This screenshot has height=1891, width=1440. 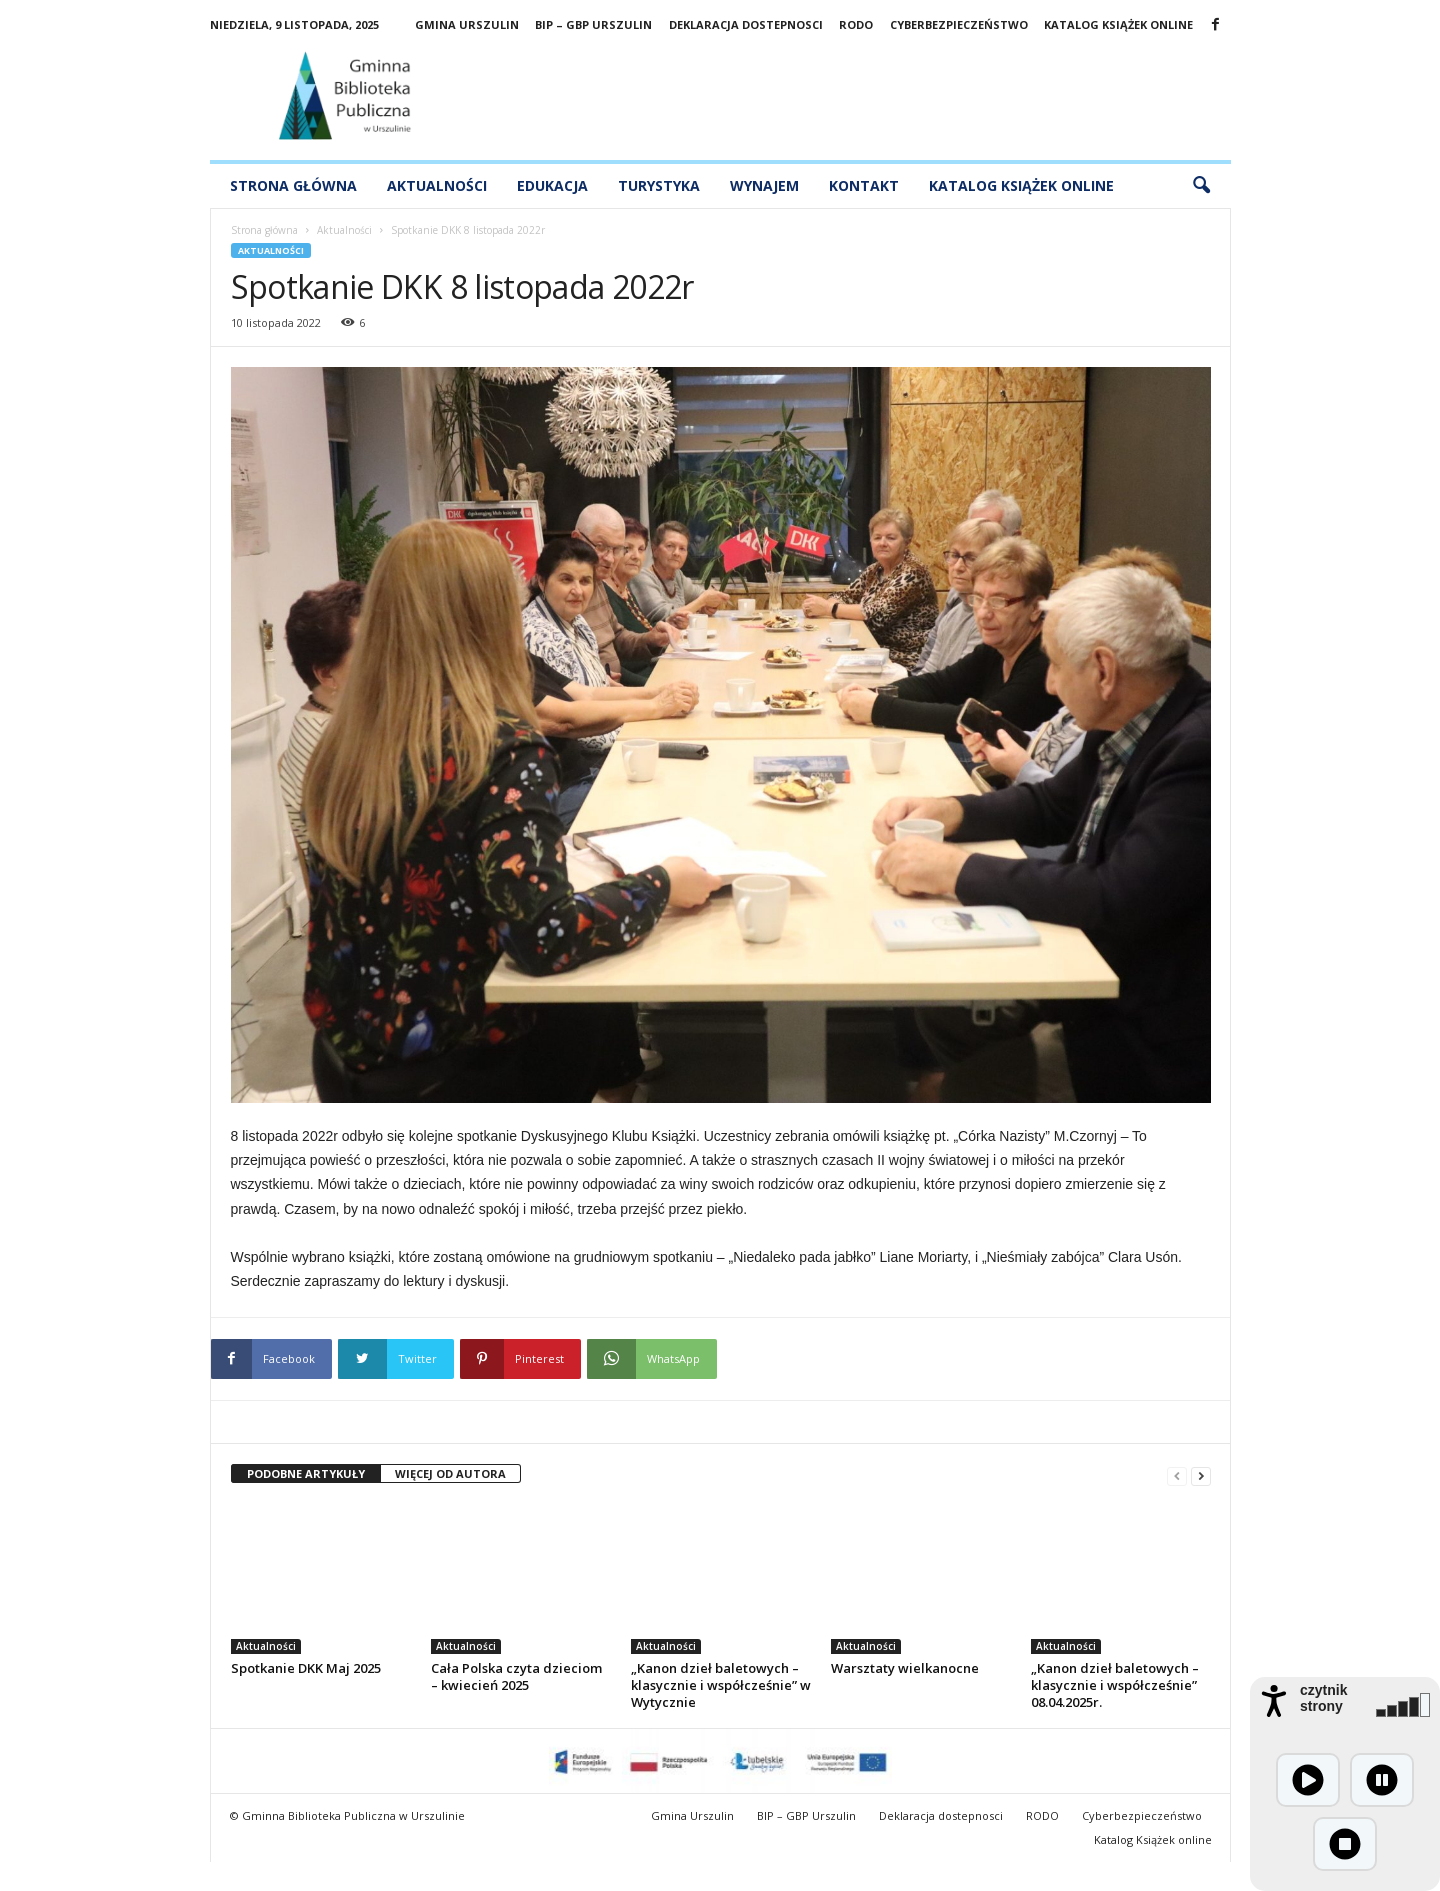 I want to click on Kontakt, so click(x=864, y=185).